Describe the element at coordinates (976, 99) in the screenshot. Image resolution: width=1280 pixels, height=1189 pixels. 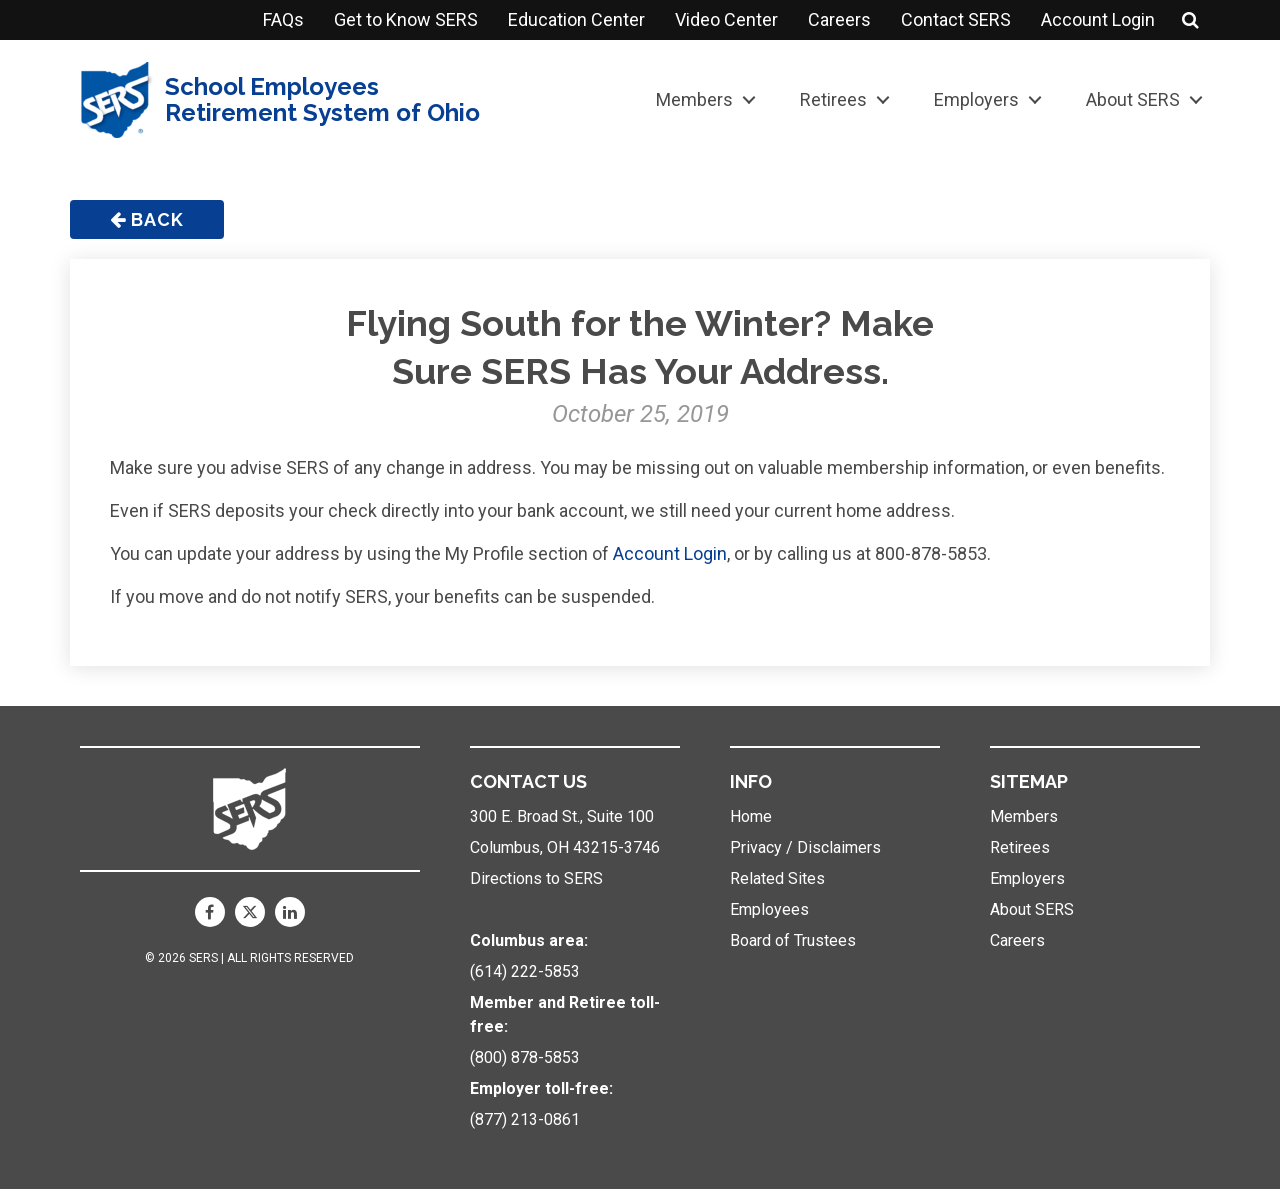
I see `Employers` at that location.